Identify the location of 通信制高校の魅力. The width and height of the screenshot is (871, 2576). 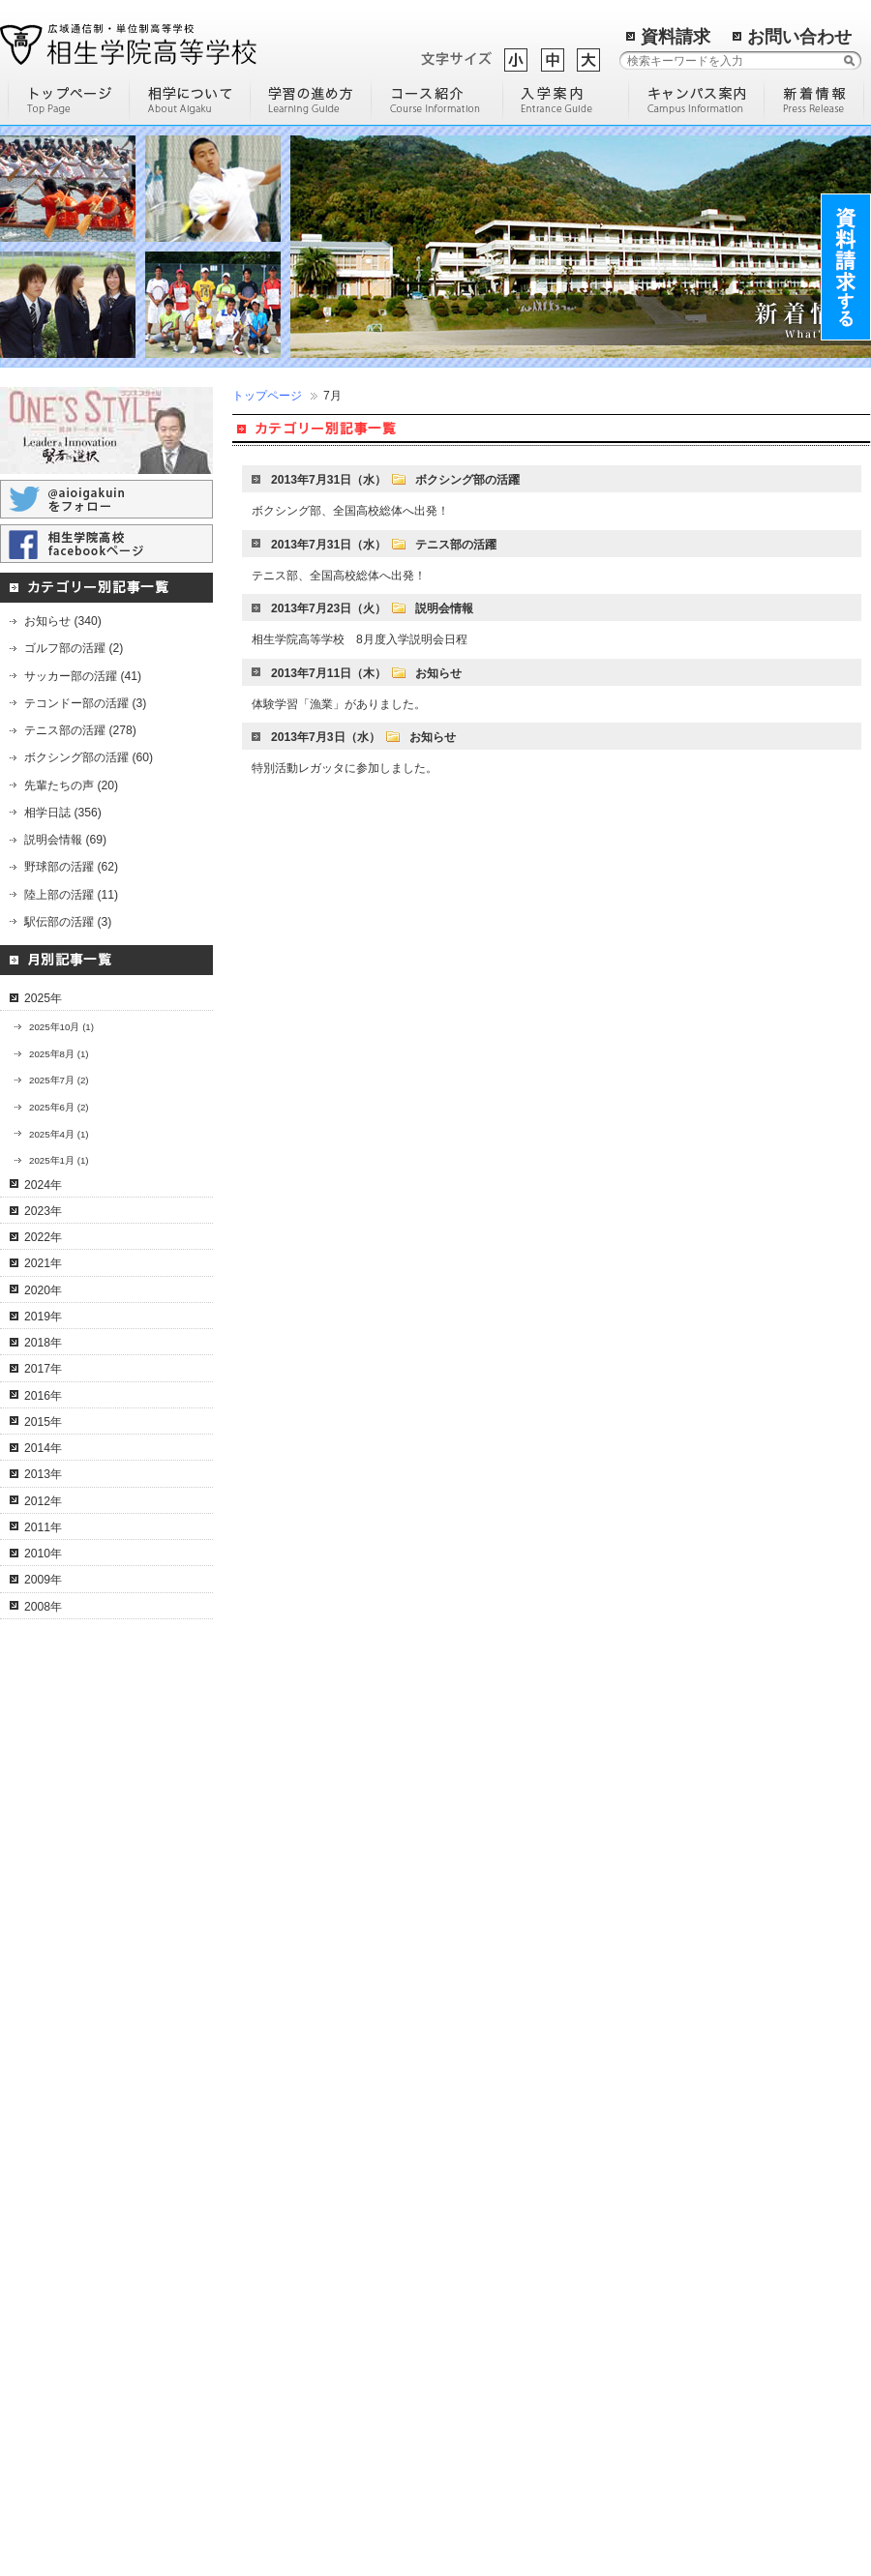
(484, 1962).